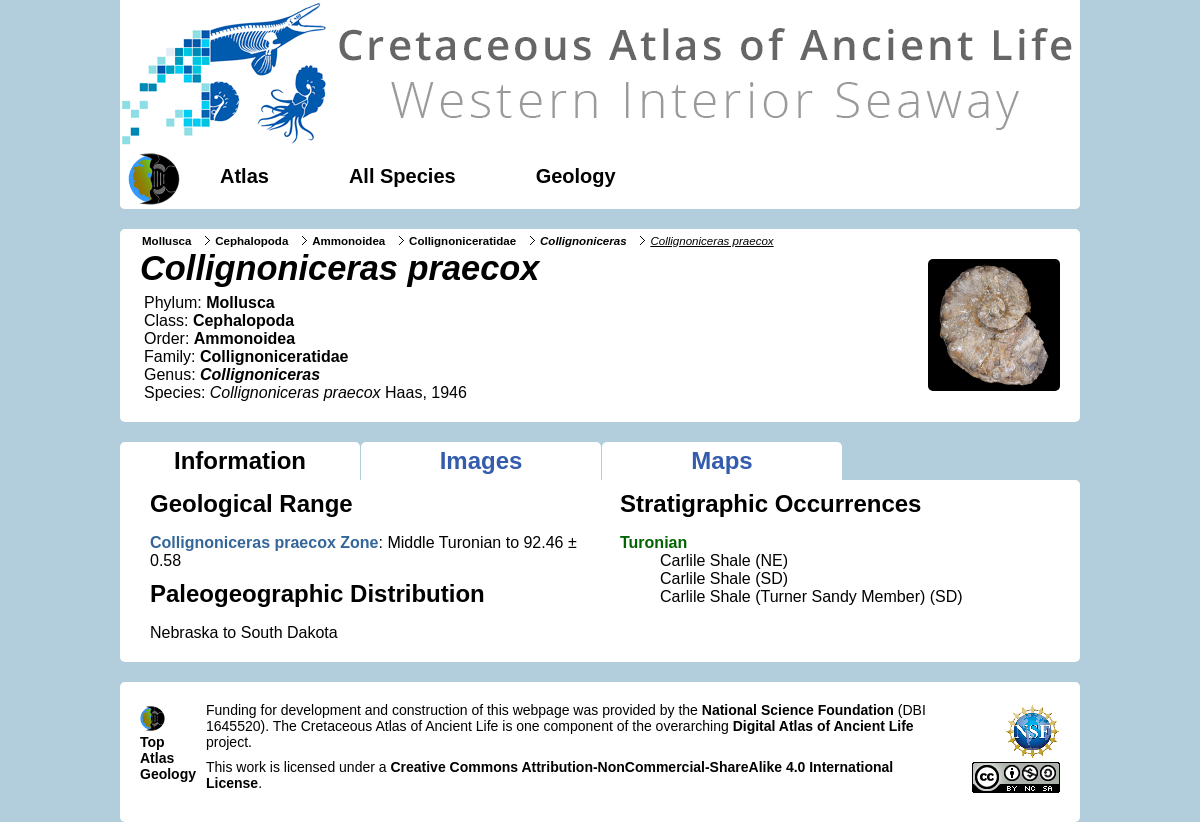  I want to click on Top, so click(152, 742).